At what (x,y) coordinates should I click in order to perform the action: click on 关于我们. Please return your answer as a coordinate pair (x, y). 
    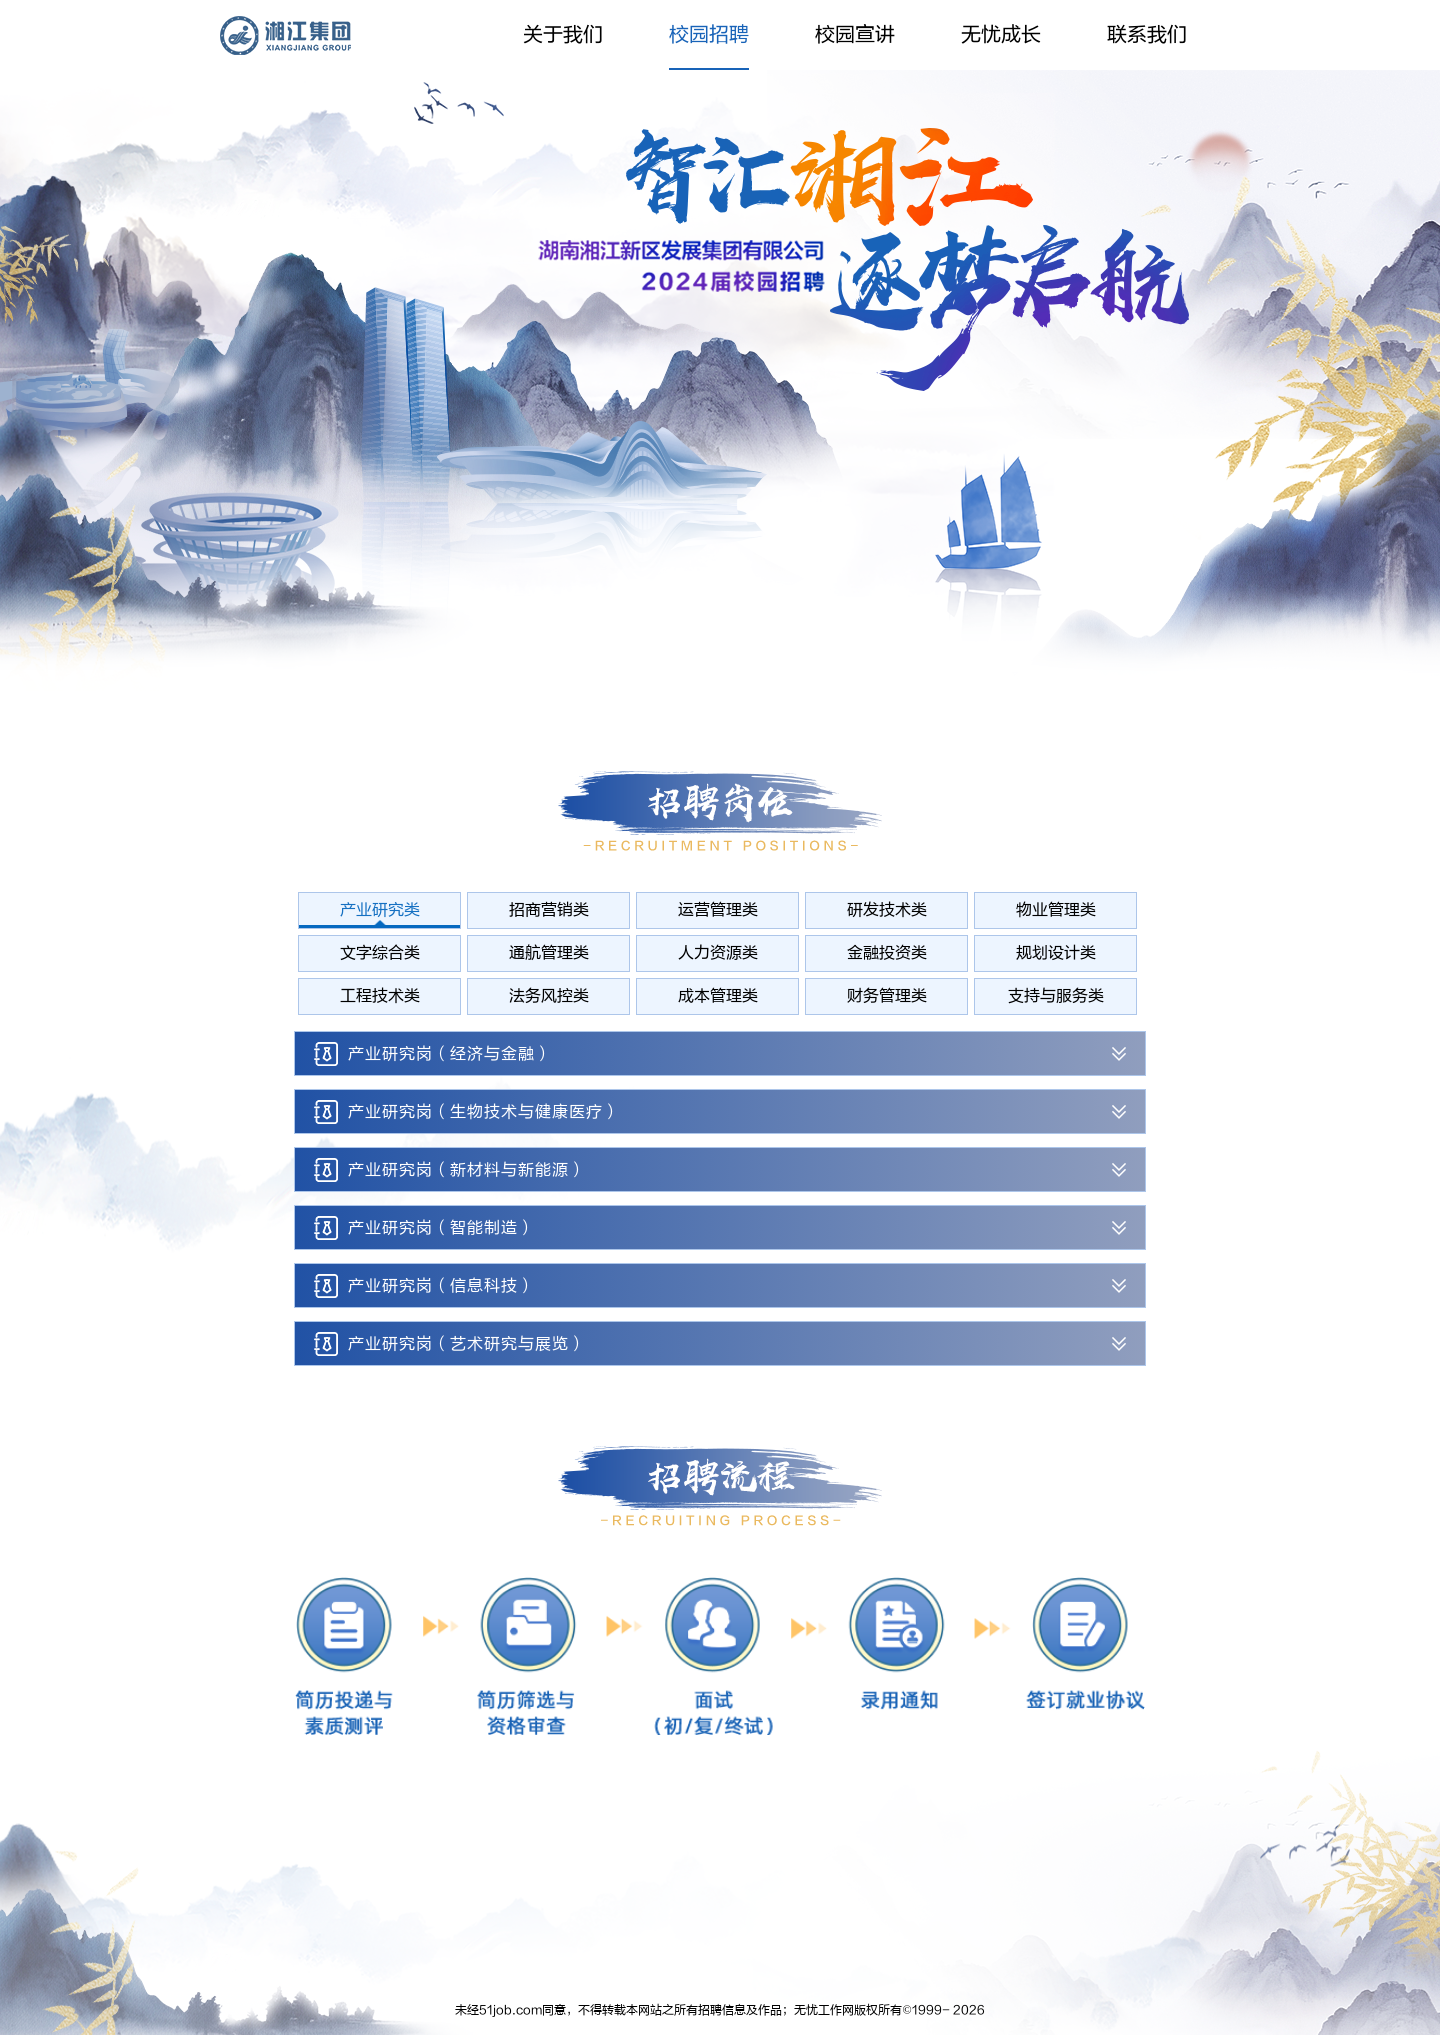
    Looking at the image, I should click on (563, 34).